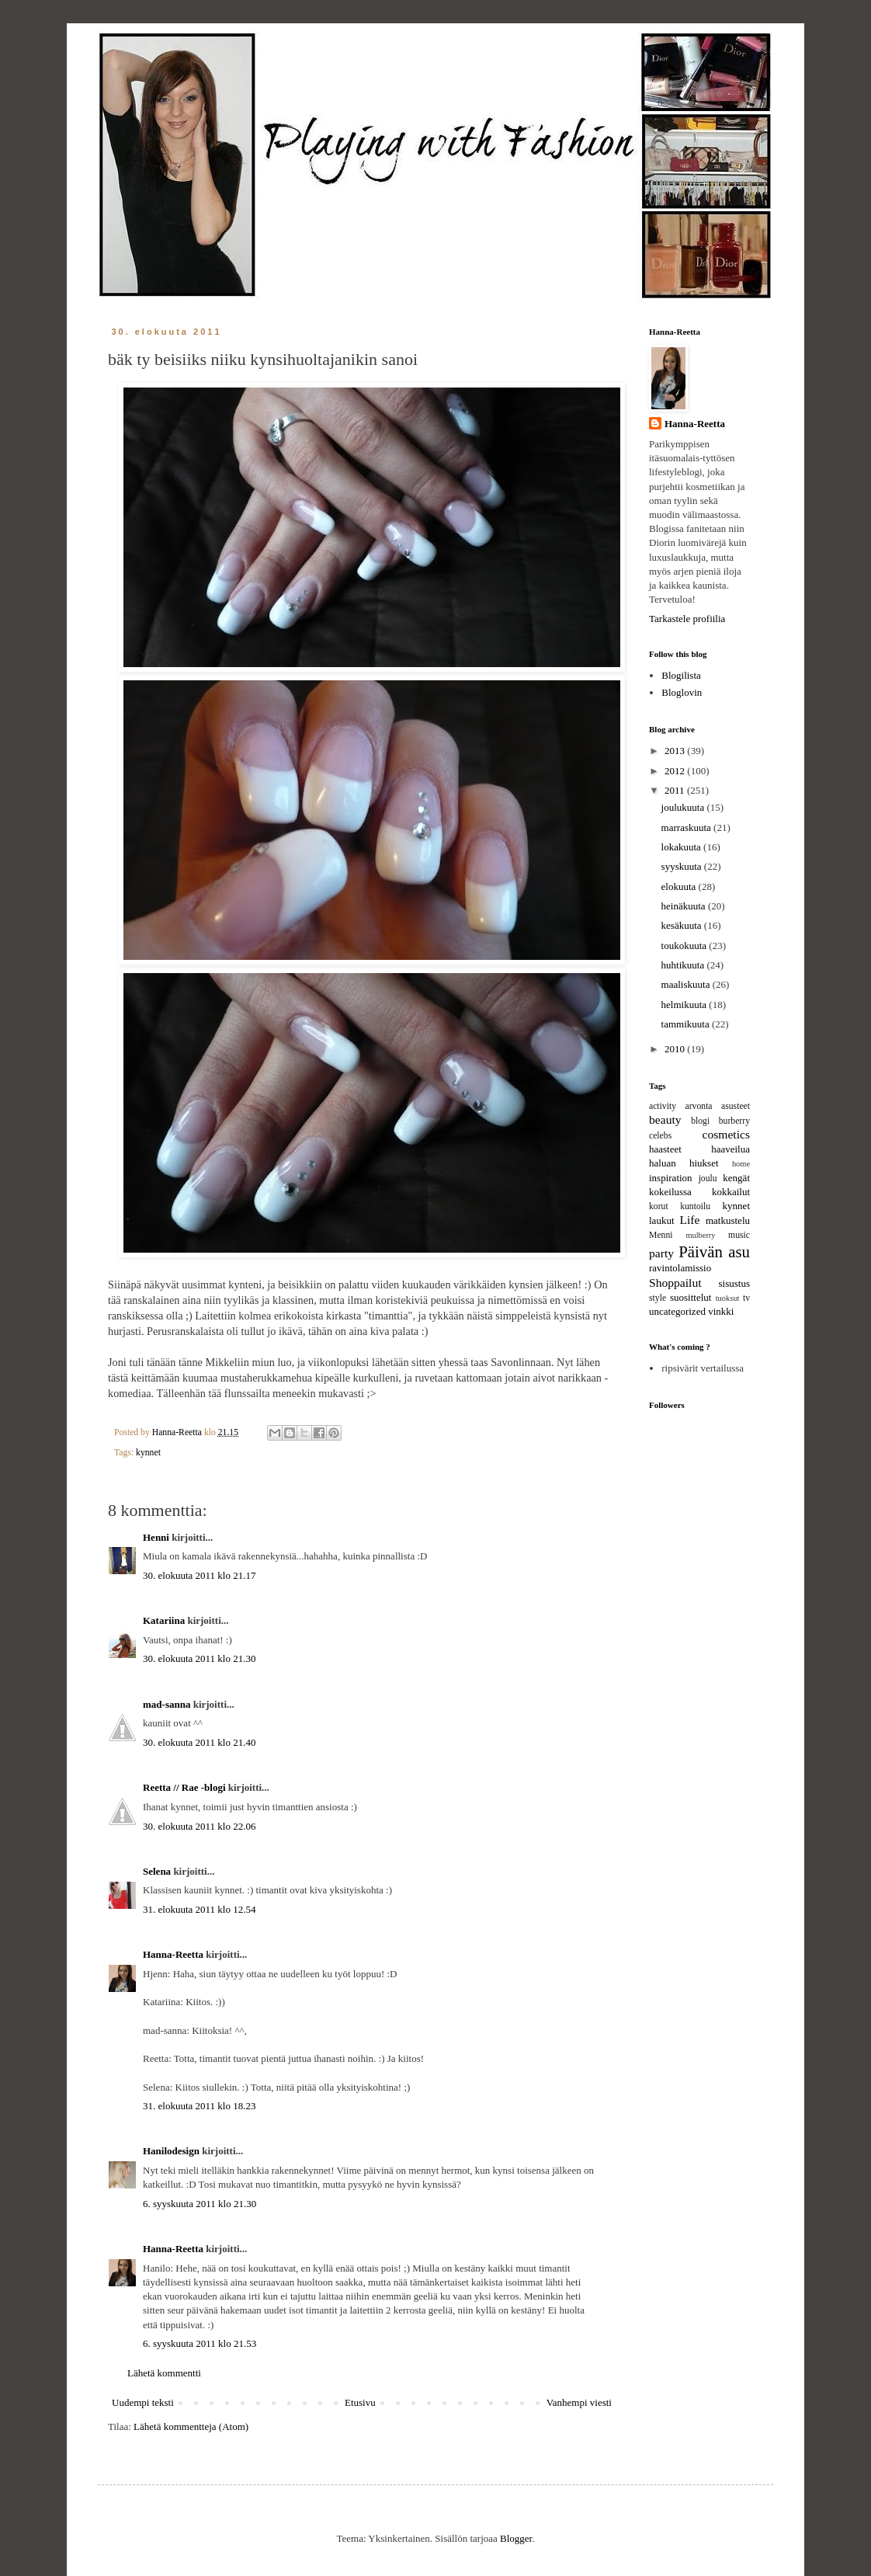 This screenshot has width=871, height=2576. I want to click on Henni, so click(156, 1537).